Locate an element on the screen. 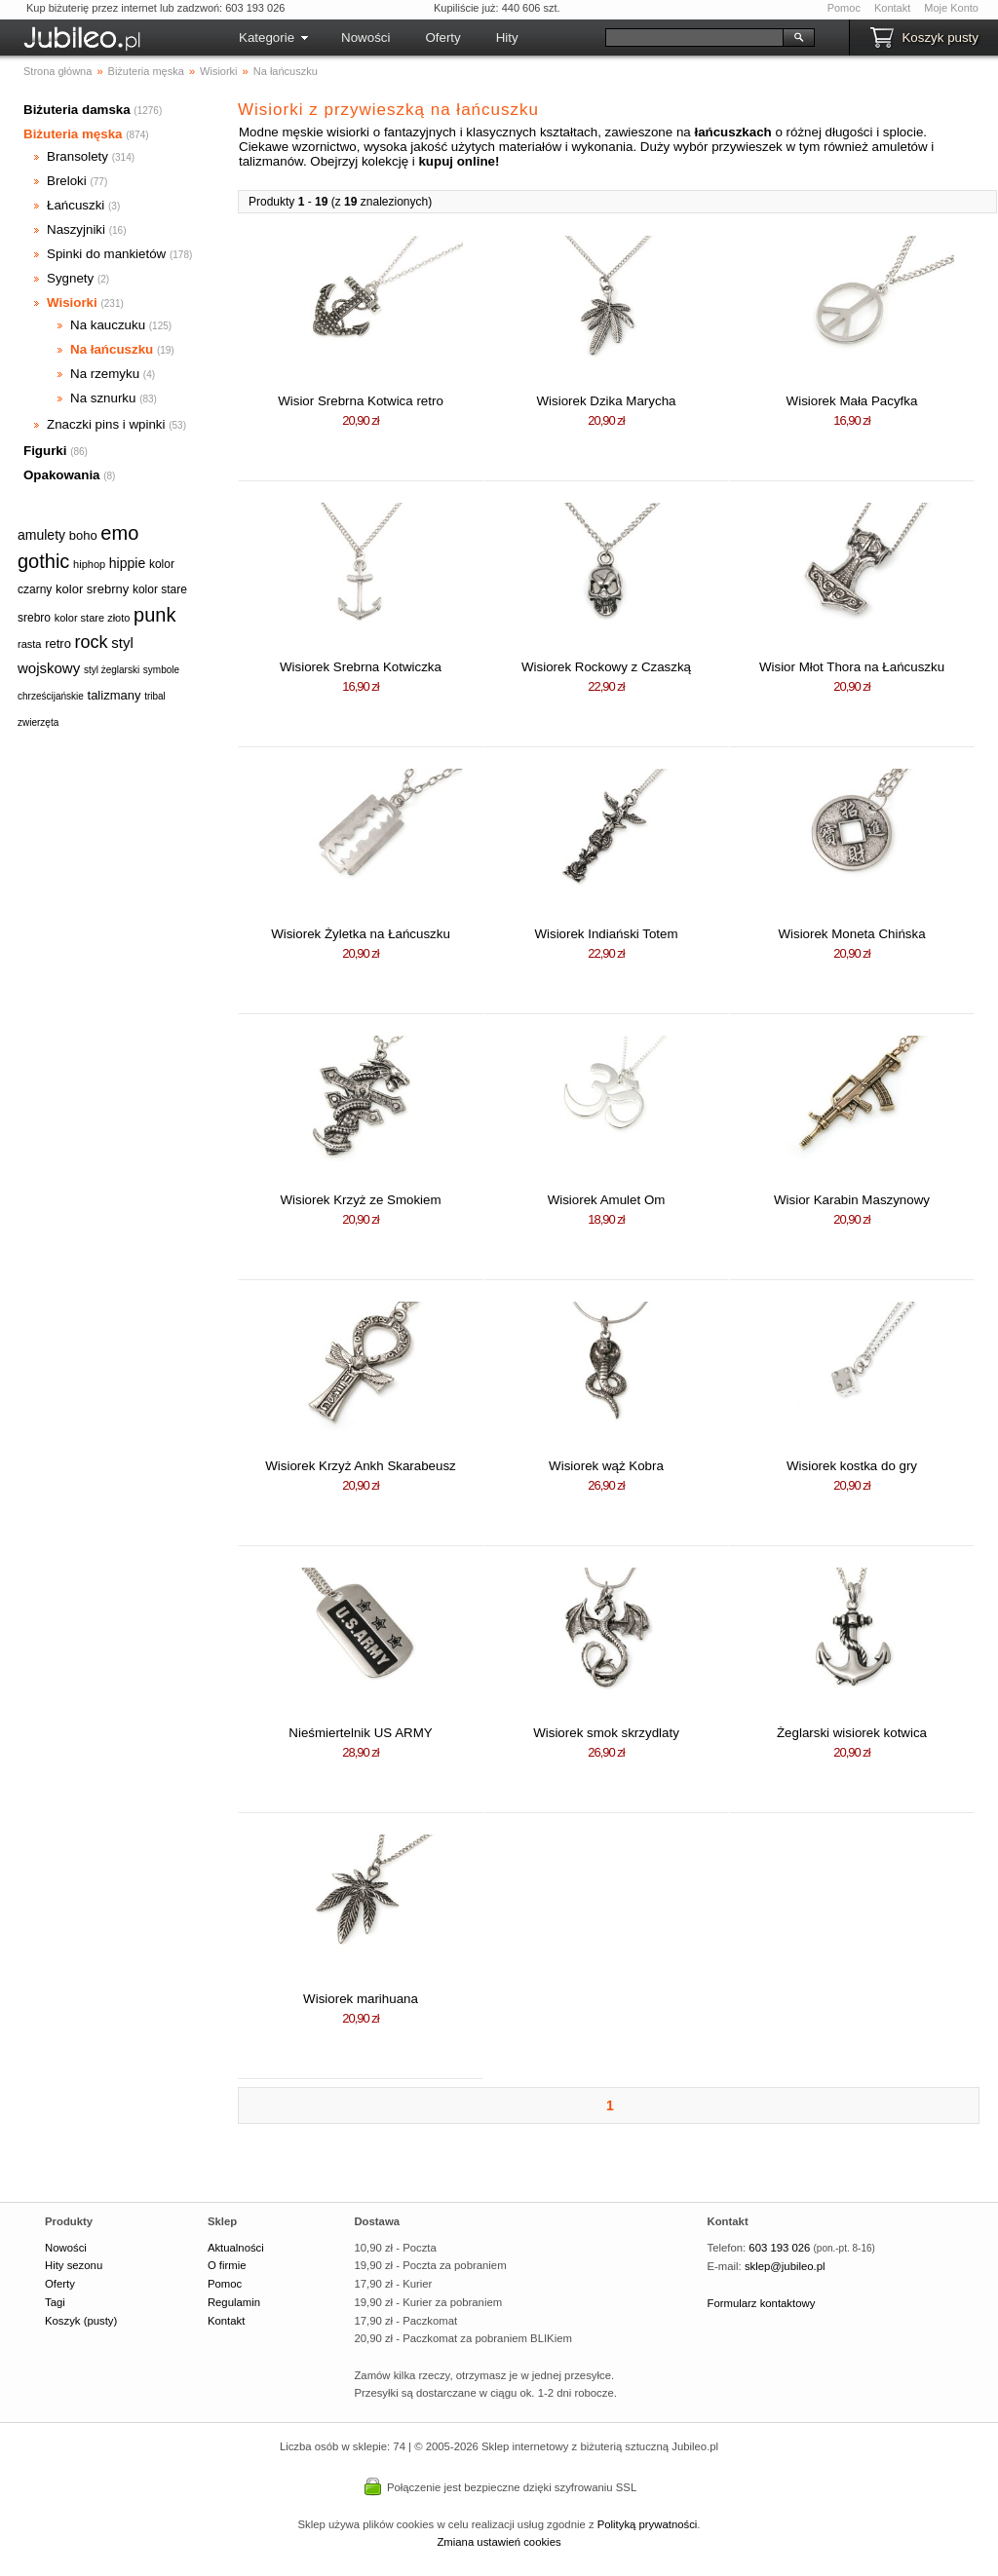  Zmiana ustawień cookies is located at coordinates (498, 2542).